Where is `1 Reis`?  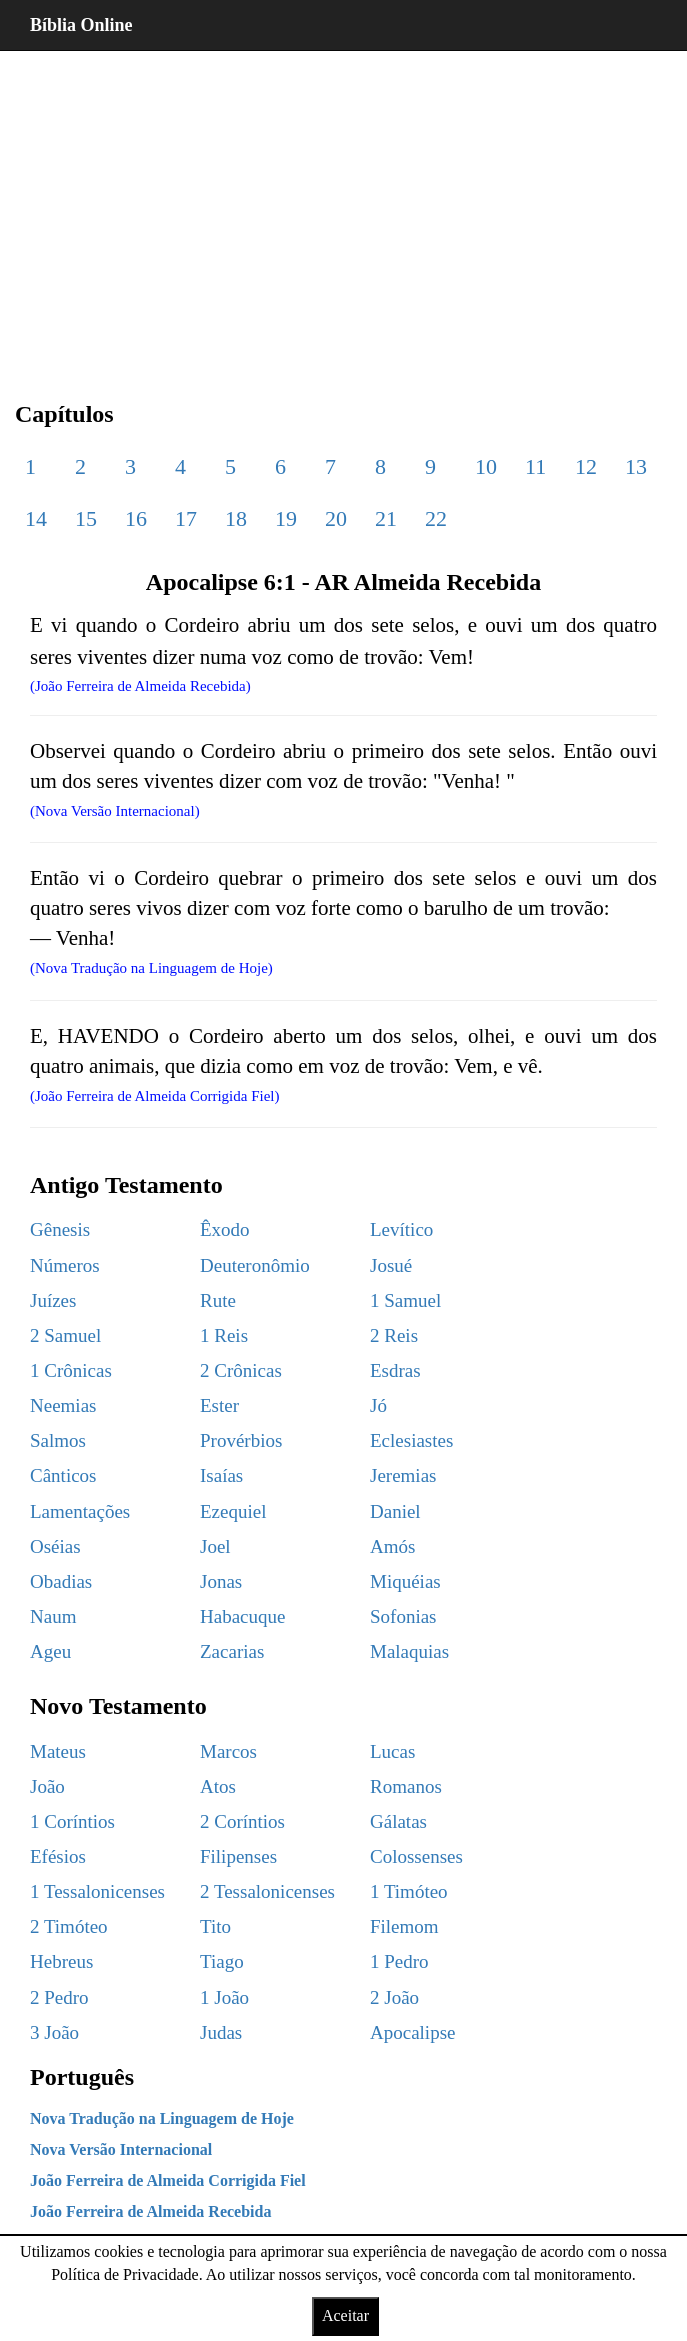 1 Reis is located at coordinates (224, 1335).